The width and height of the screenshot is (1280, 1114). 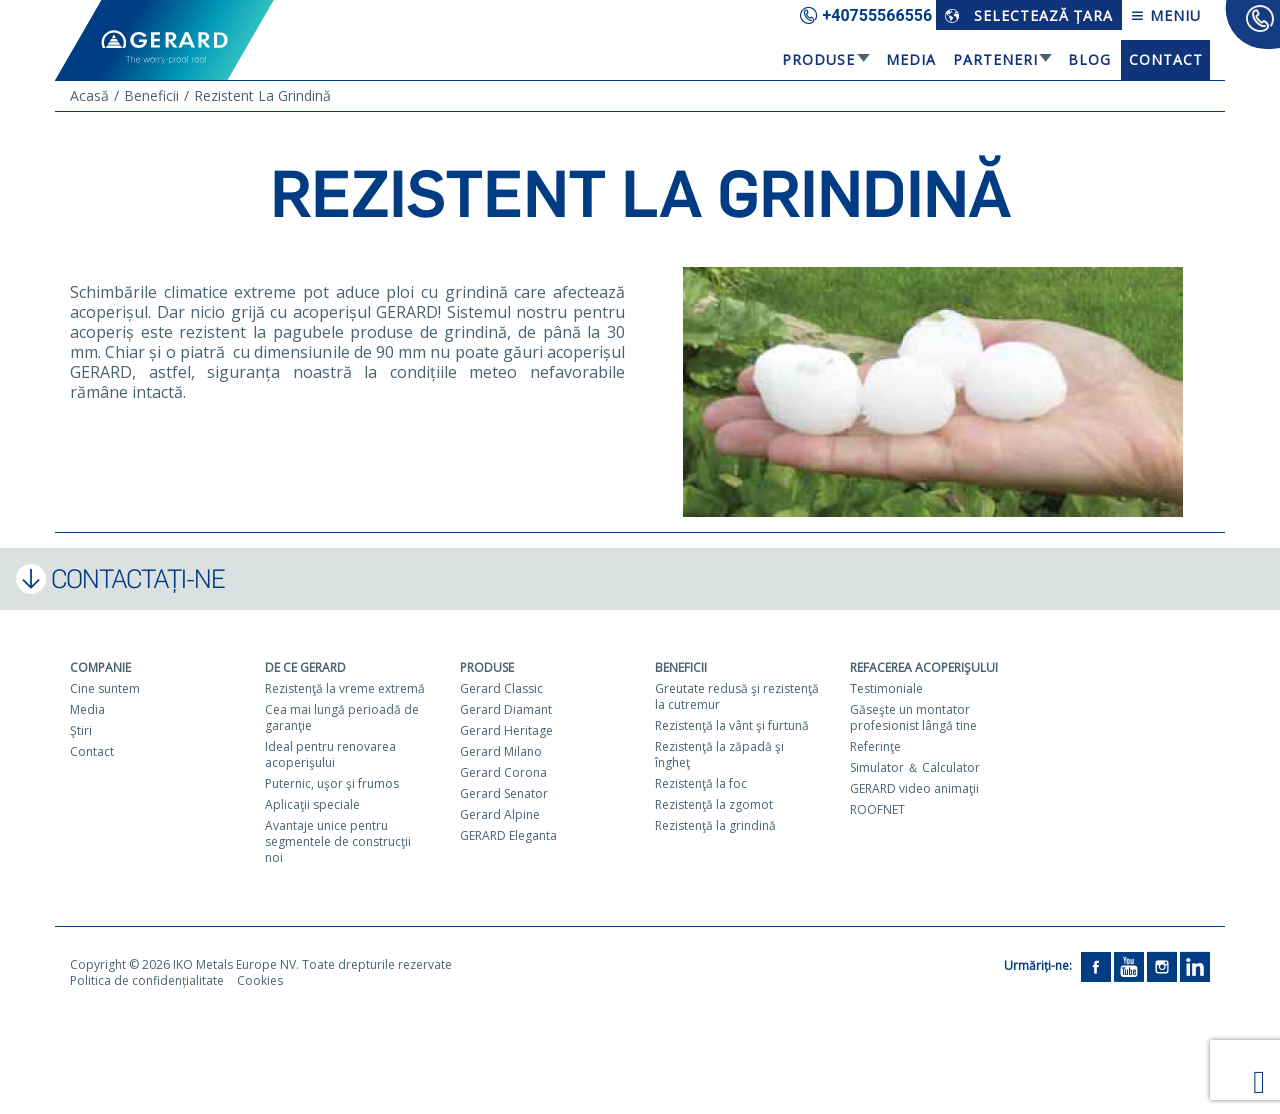 What do you see at coordinates (508, 835) in the screenshot?
I see `GERARD Eleganta` at bounding box center [508, 835].